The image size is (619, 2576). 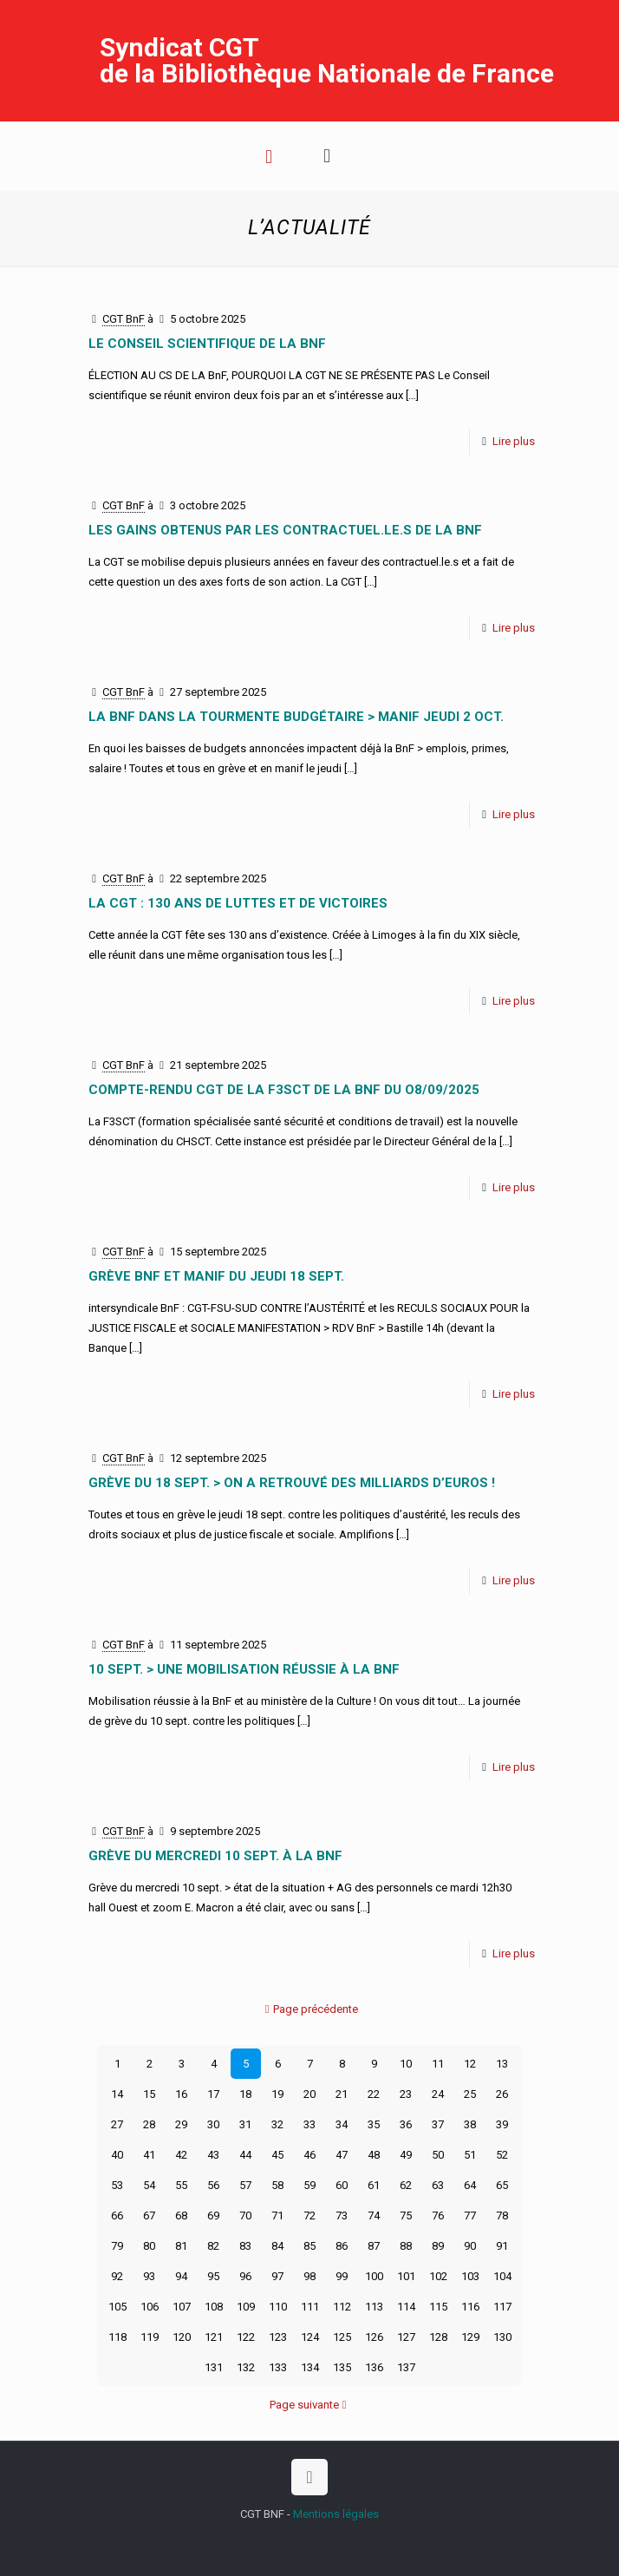 What do you see at coordinates (291, 1483) in the screenshot?
I see `Grève du 18 sept. > on a retrouvé des milliards d’euros !` at bounding box center [291, 1483].